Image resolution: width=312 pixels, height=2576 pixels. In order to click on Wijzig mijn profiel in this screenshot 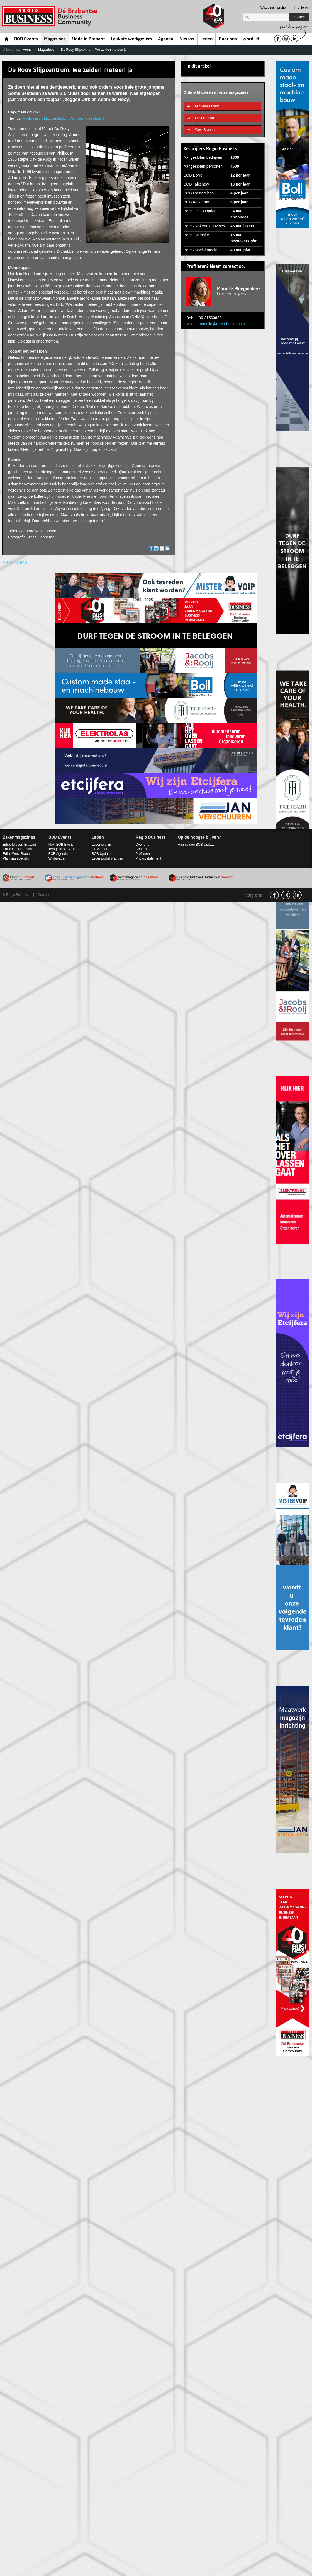, I will do `click(273, 7)`.